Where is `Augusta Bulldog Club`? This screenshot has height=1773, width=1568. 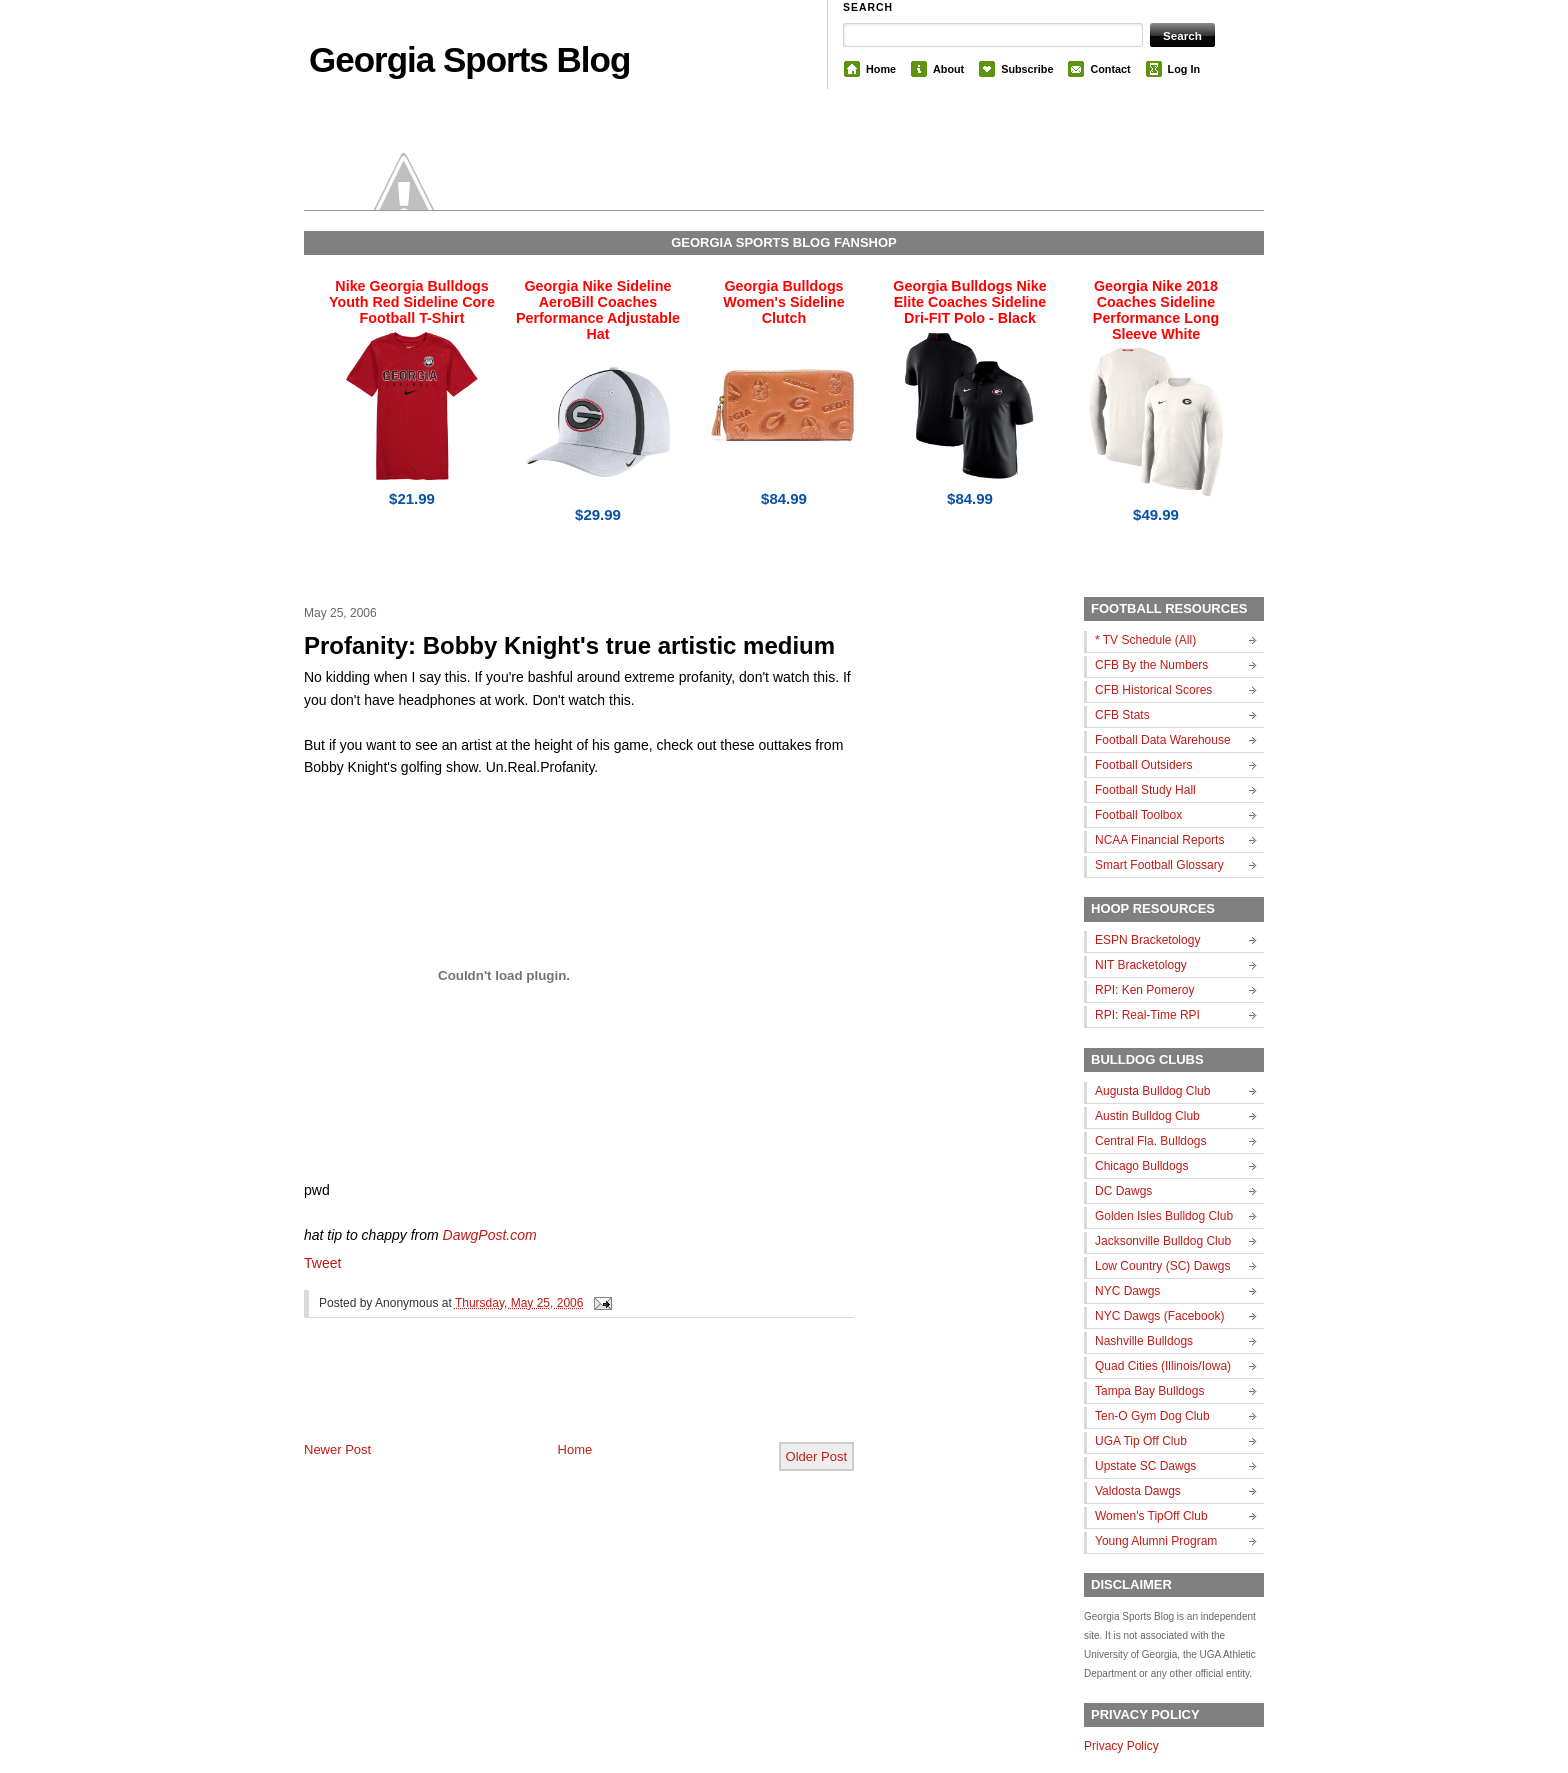
Augusta Bulldog Club is located at coordinates (1152, 1091).